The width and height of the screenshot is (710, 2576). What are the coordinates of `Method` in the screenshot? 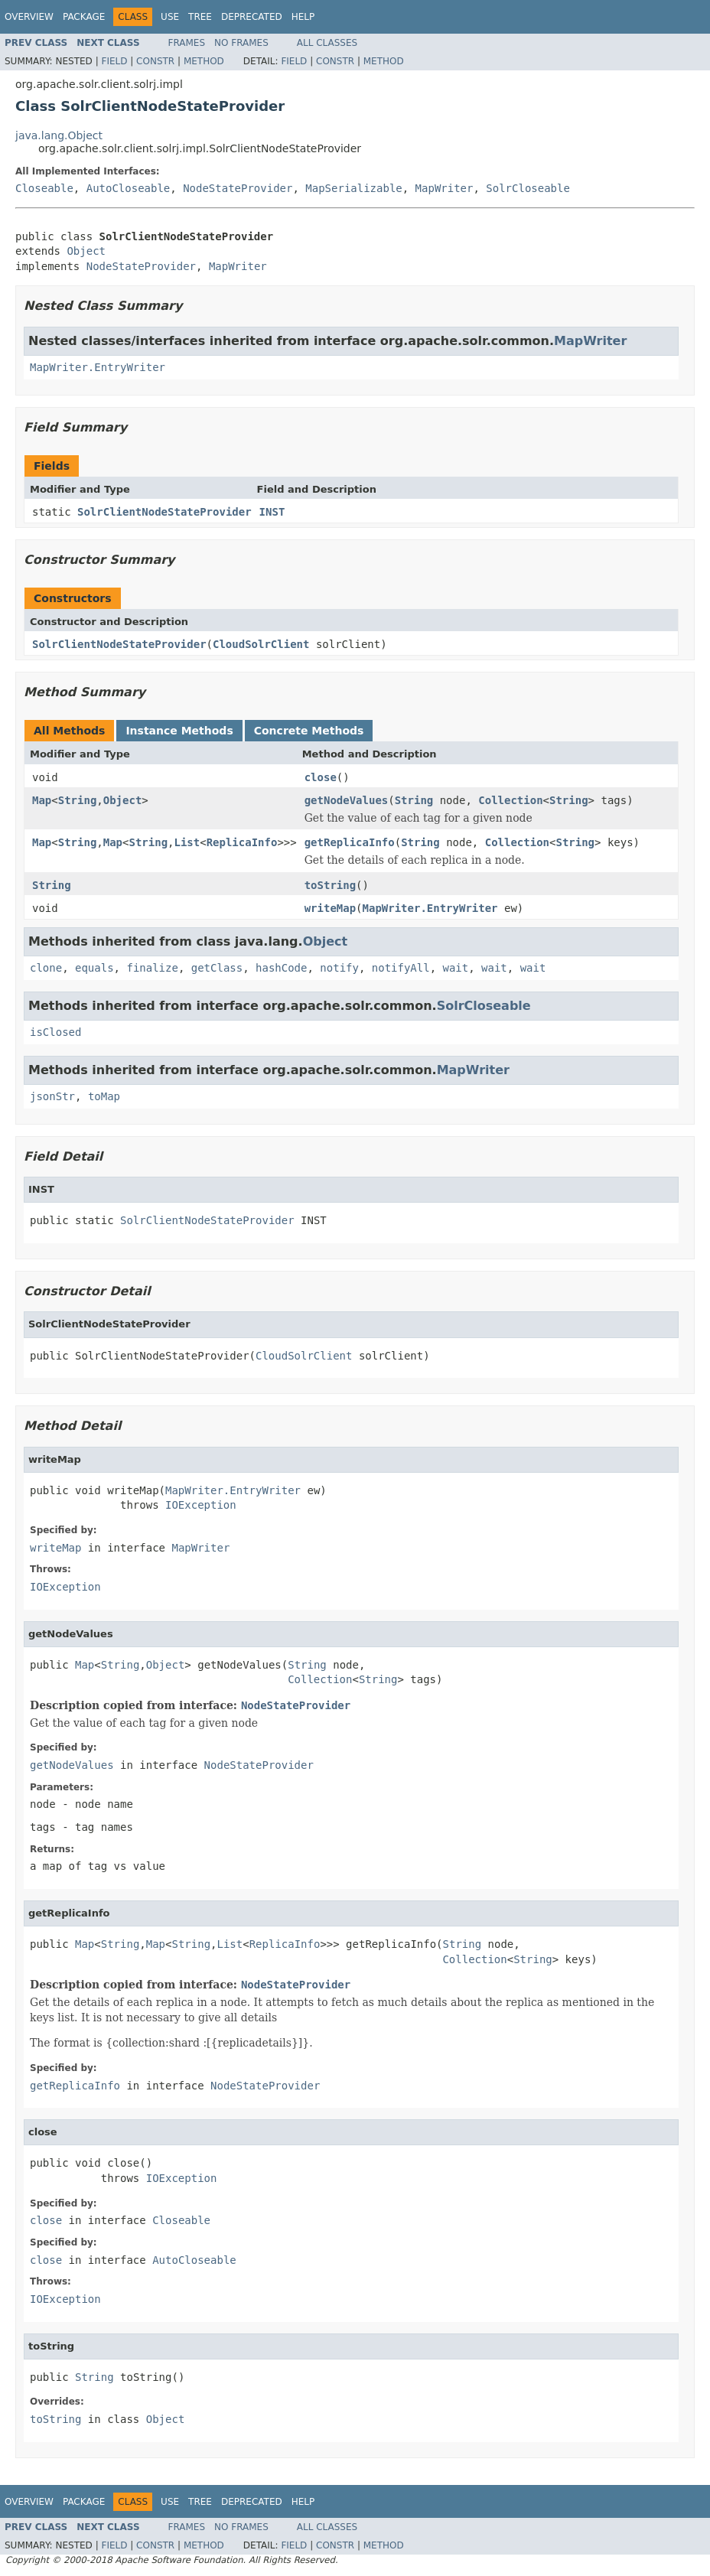 It's located at (204, 61).